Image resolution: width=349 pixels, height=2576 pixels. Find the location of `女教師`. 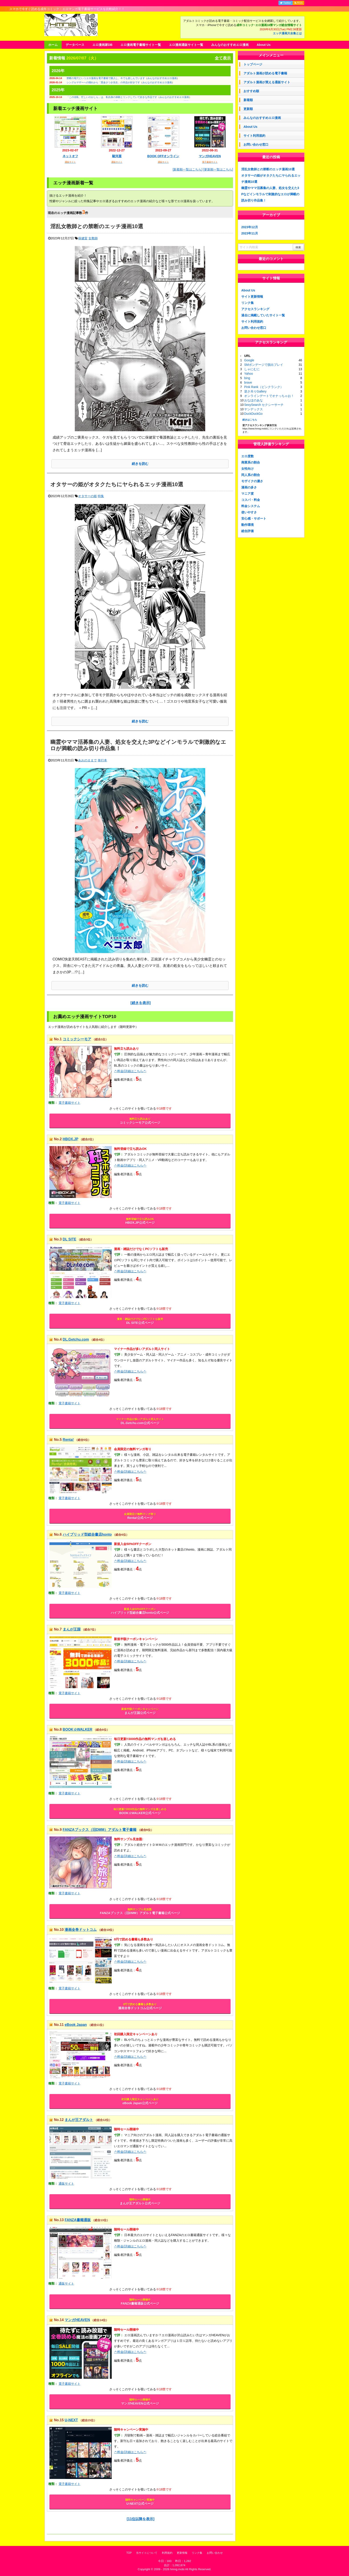

女教師 is located at coordinates (93, 238).